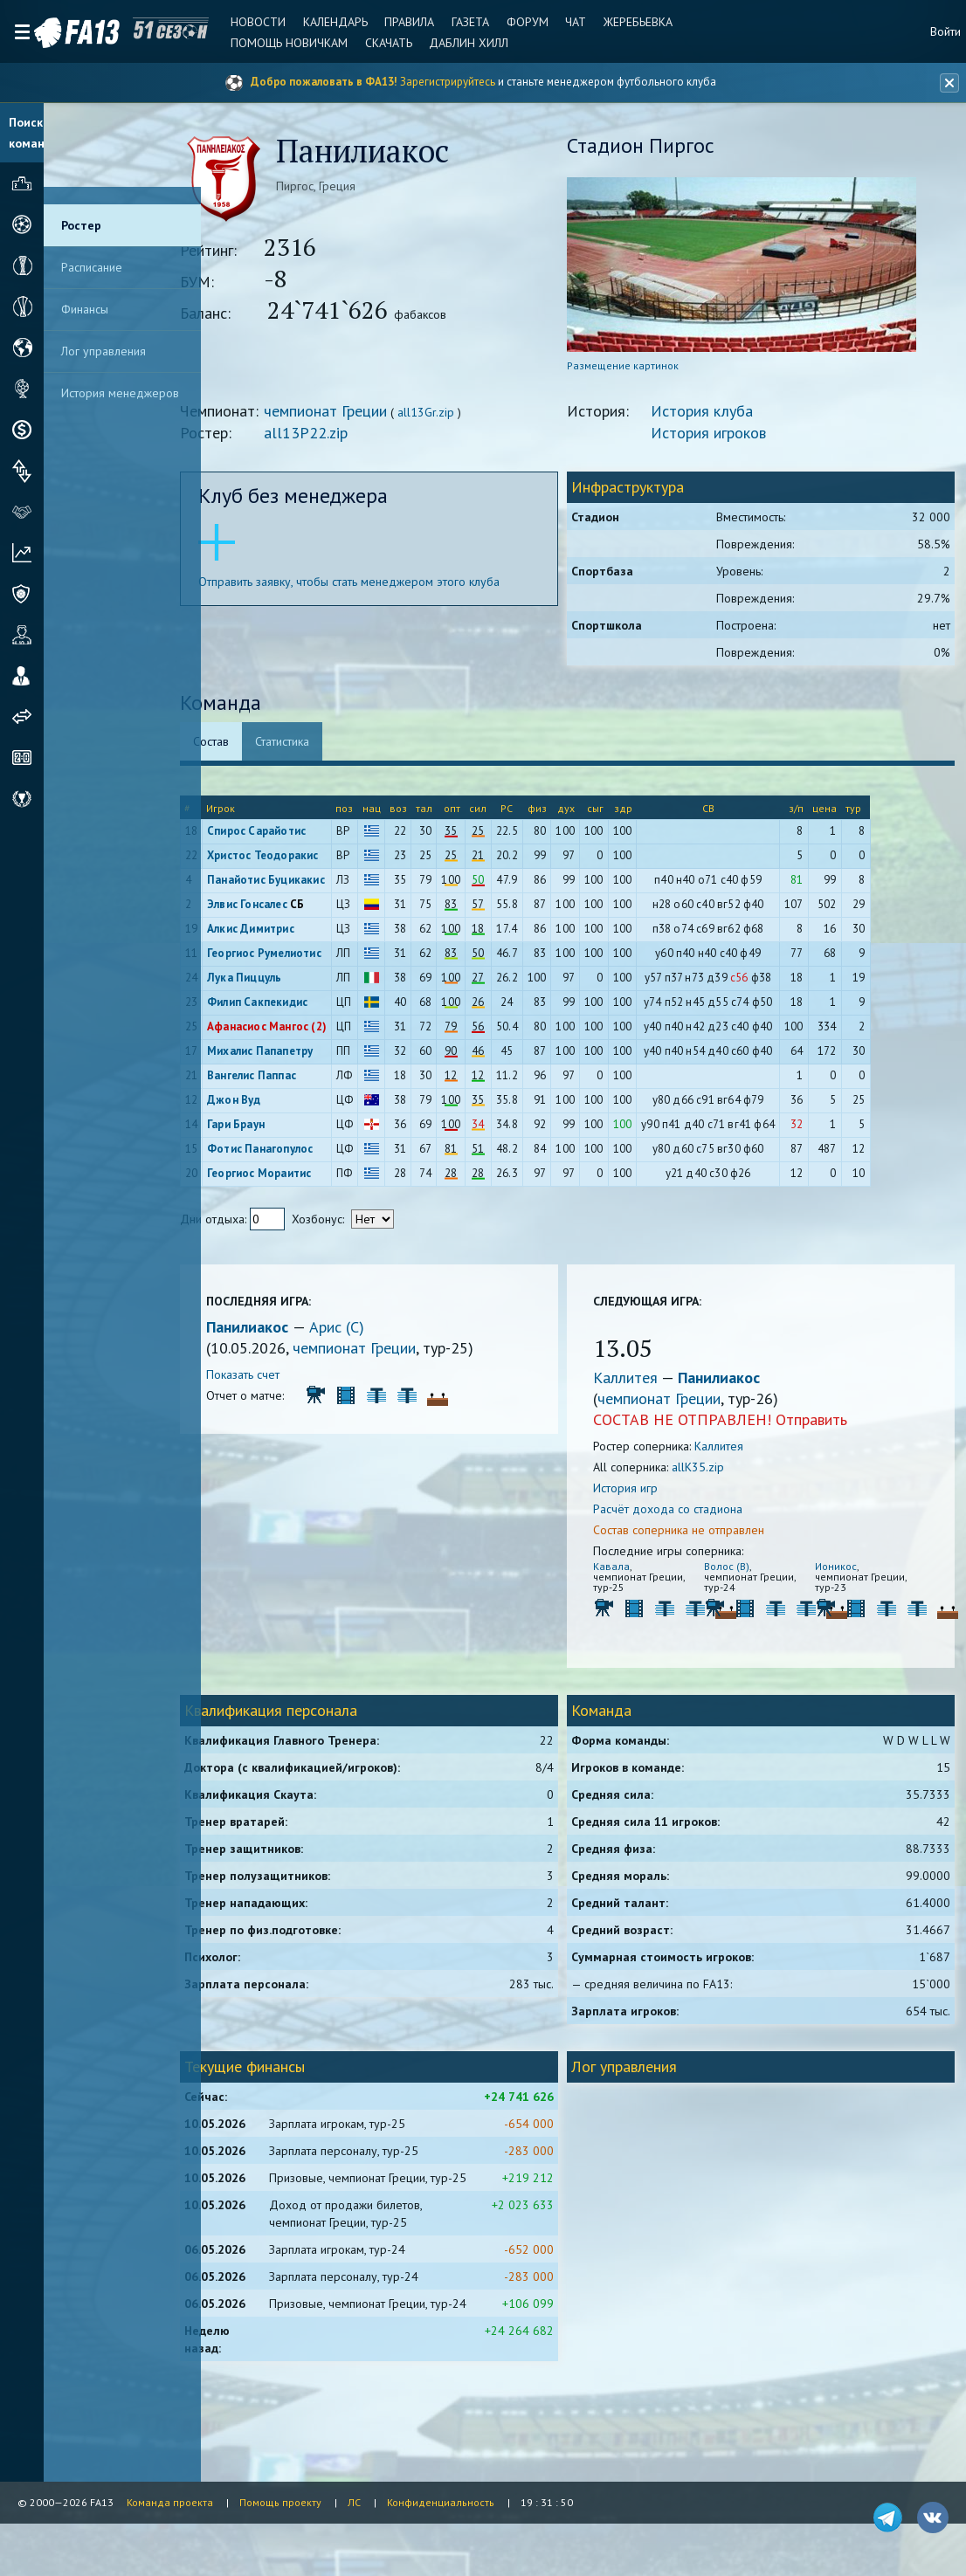 Image resolution: width=966 pixels, height=2576 pixels. What do you see at coordinates (447, 81) in the screenshot?
I see `Зарегистрируйтесь` at bounding box center [447, 81].